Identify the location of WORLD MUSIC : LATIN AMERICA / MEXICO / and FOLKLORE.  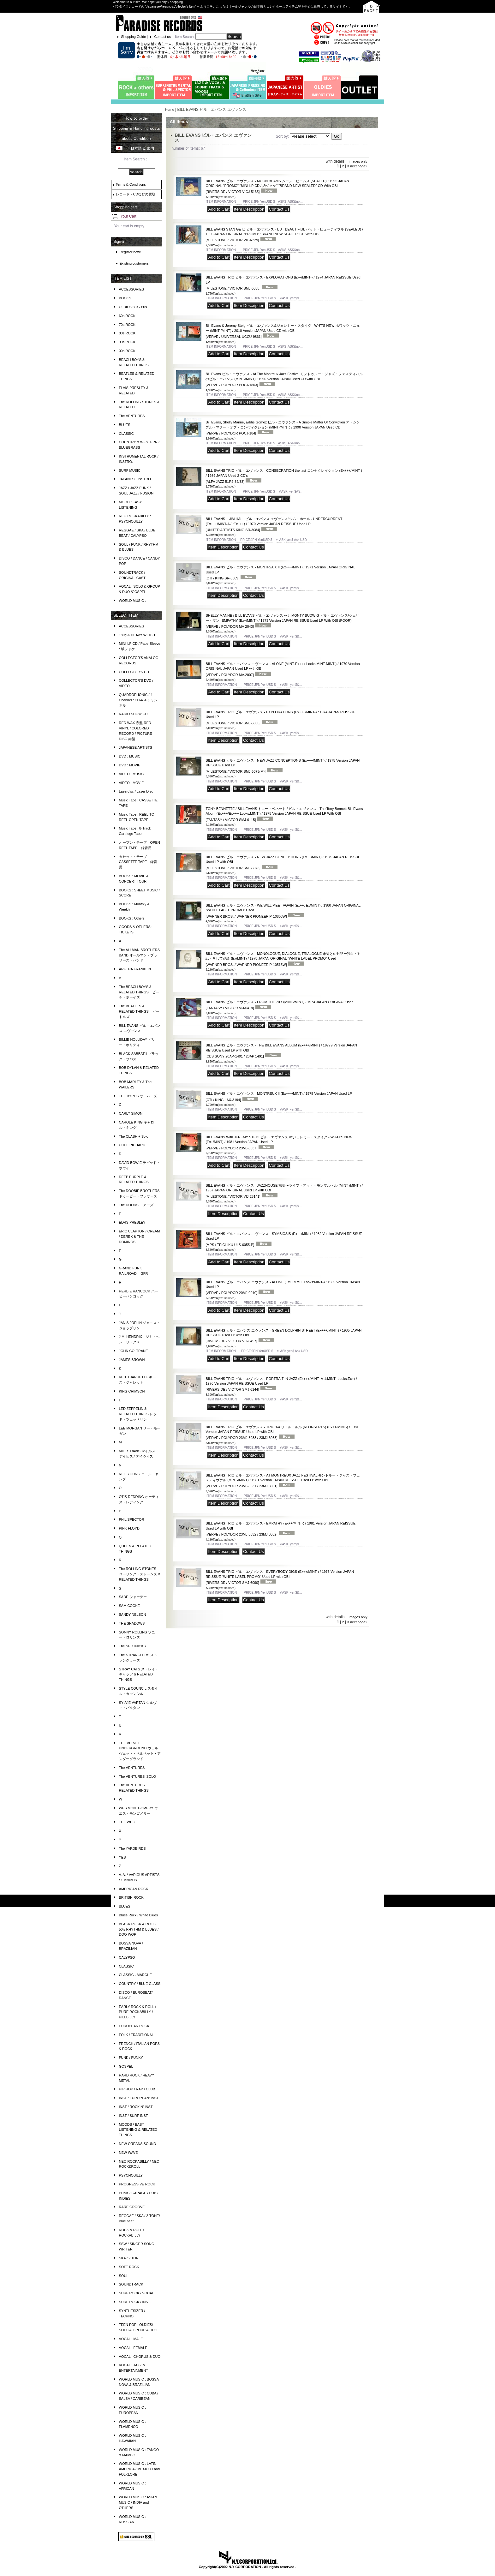
(139, 2469).